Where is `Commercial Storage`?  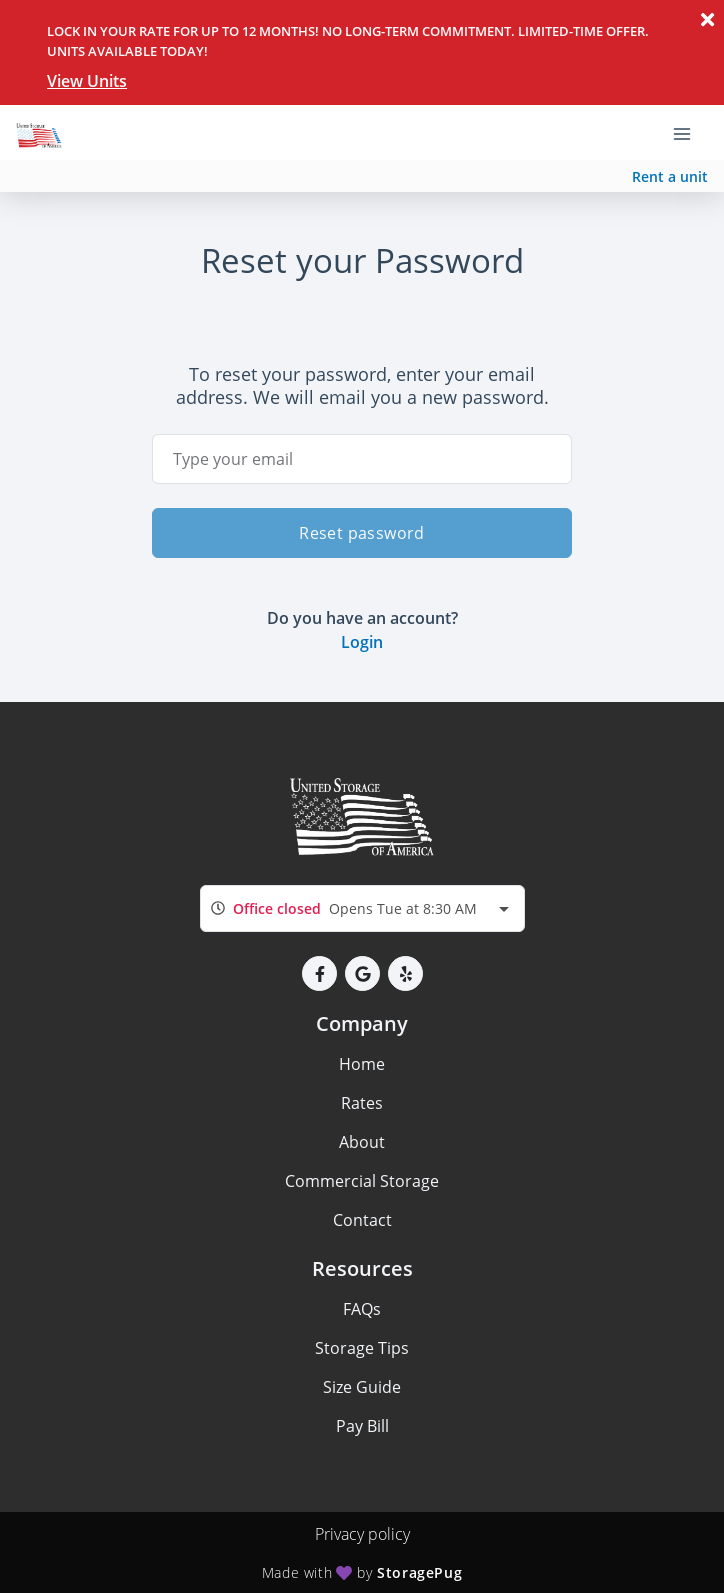
Commercial Storage is located at coordinates (362, 1181).